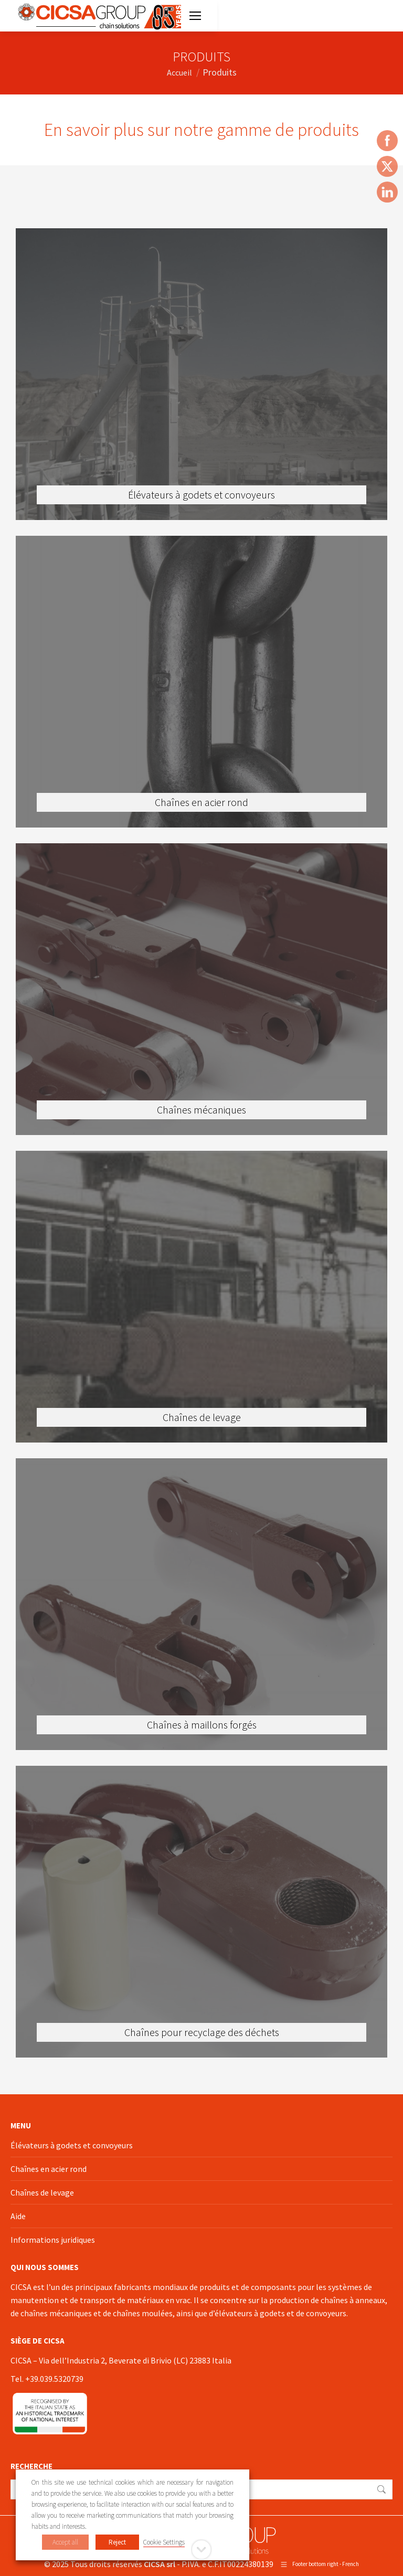  What do you see at coordinates (52, 2239) in the screenshot?
I see `Informations juridiques` at bounding box center [52, 2239].